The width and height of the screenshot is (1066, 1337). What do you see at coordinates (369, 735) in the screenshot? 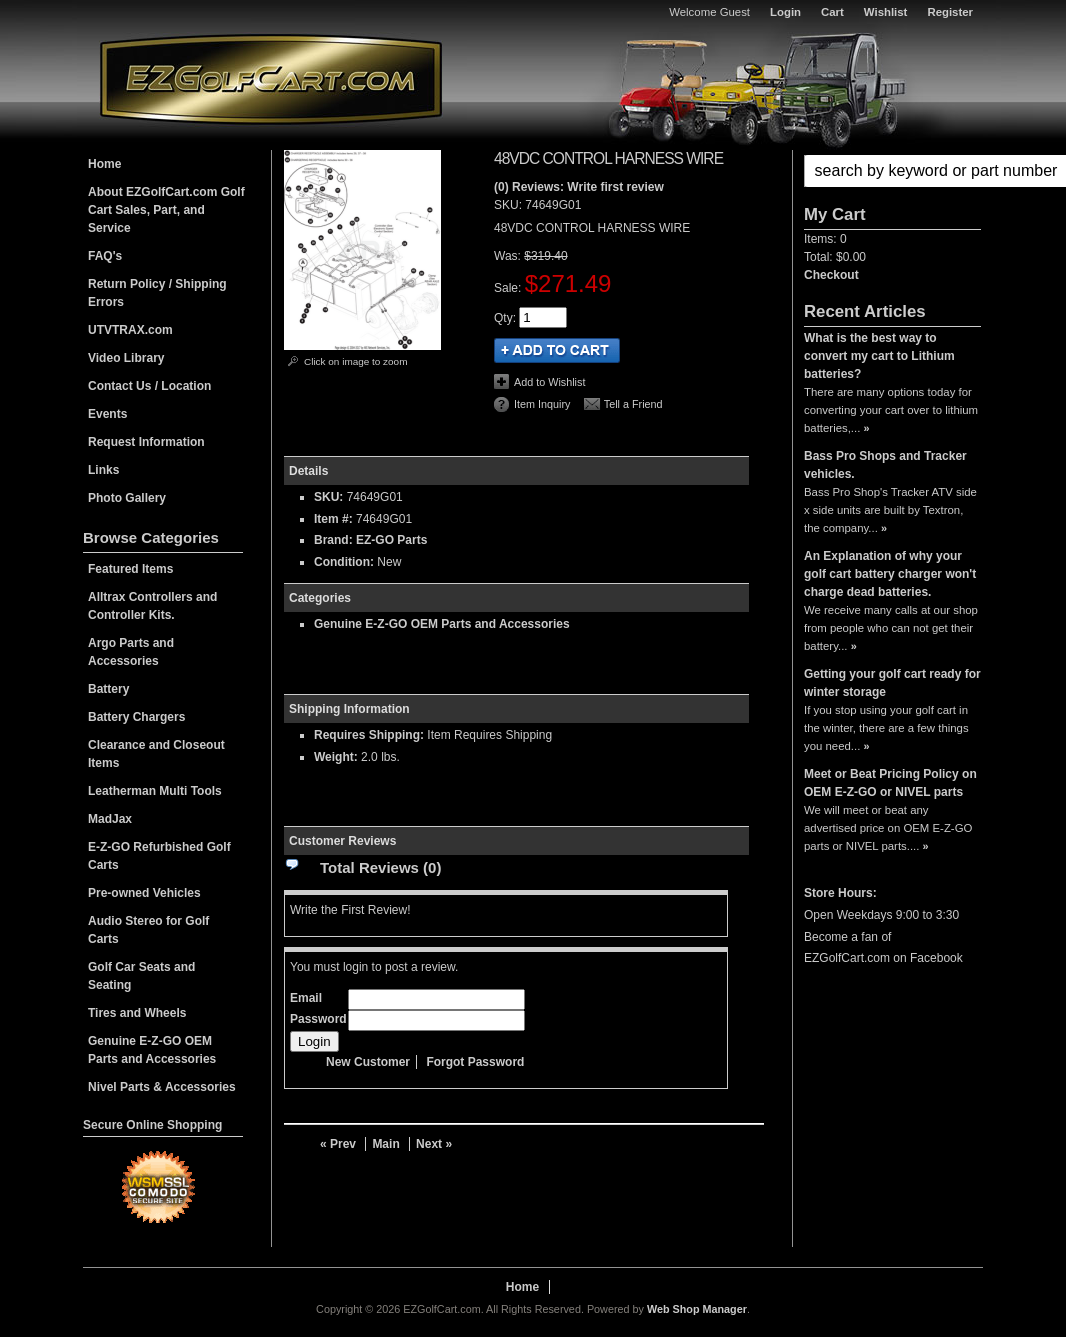
I see `Requires Shipping:` at bounding box center [369, 735].